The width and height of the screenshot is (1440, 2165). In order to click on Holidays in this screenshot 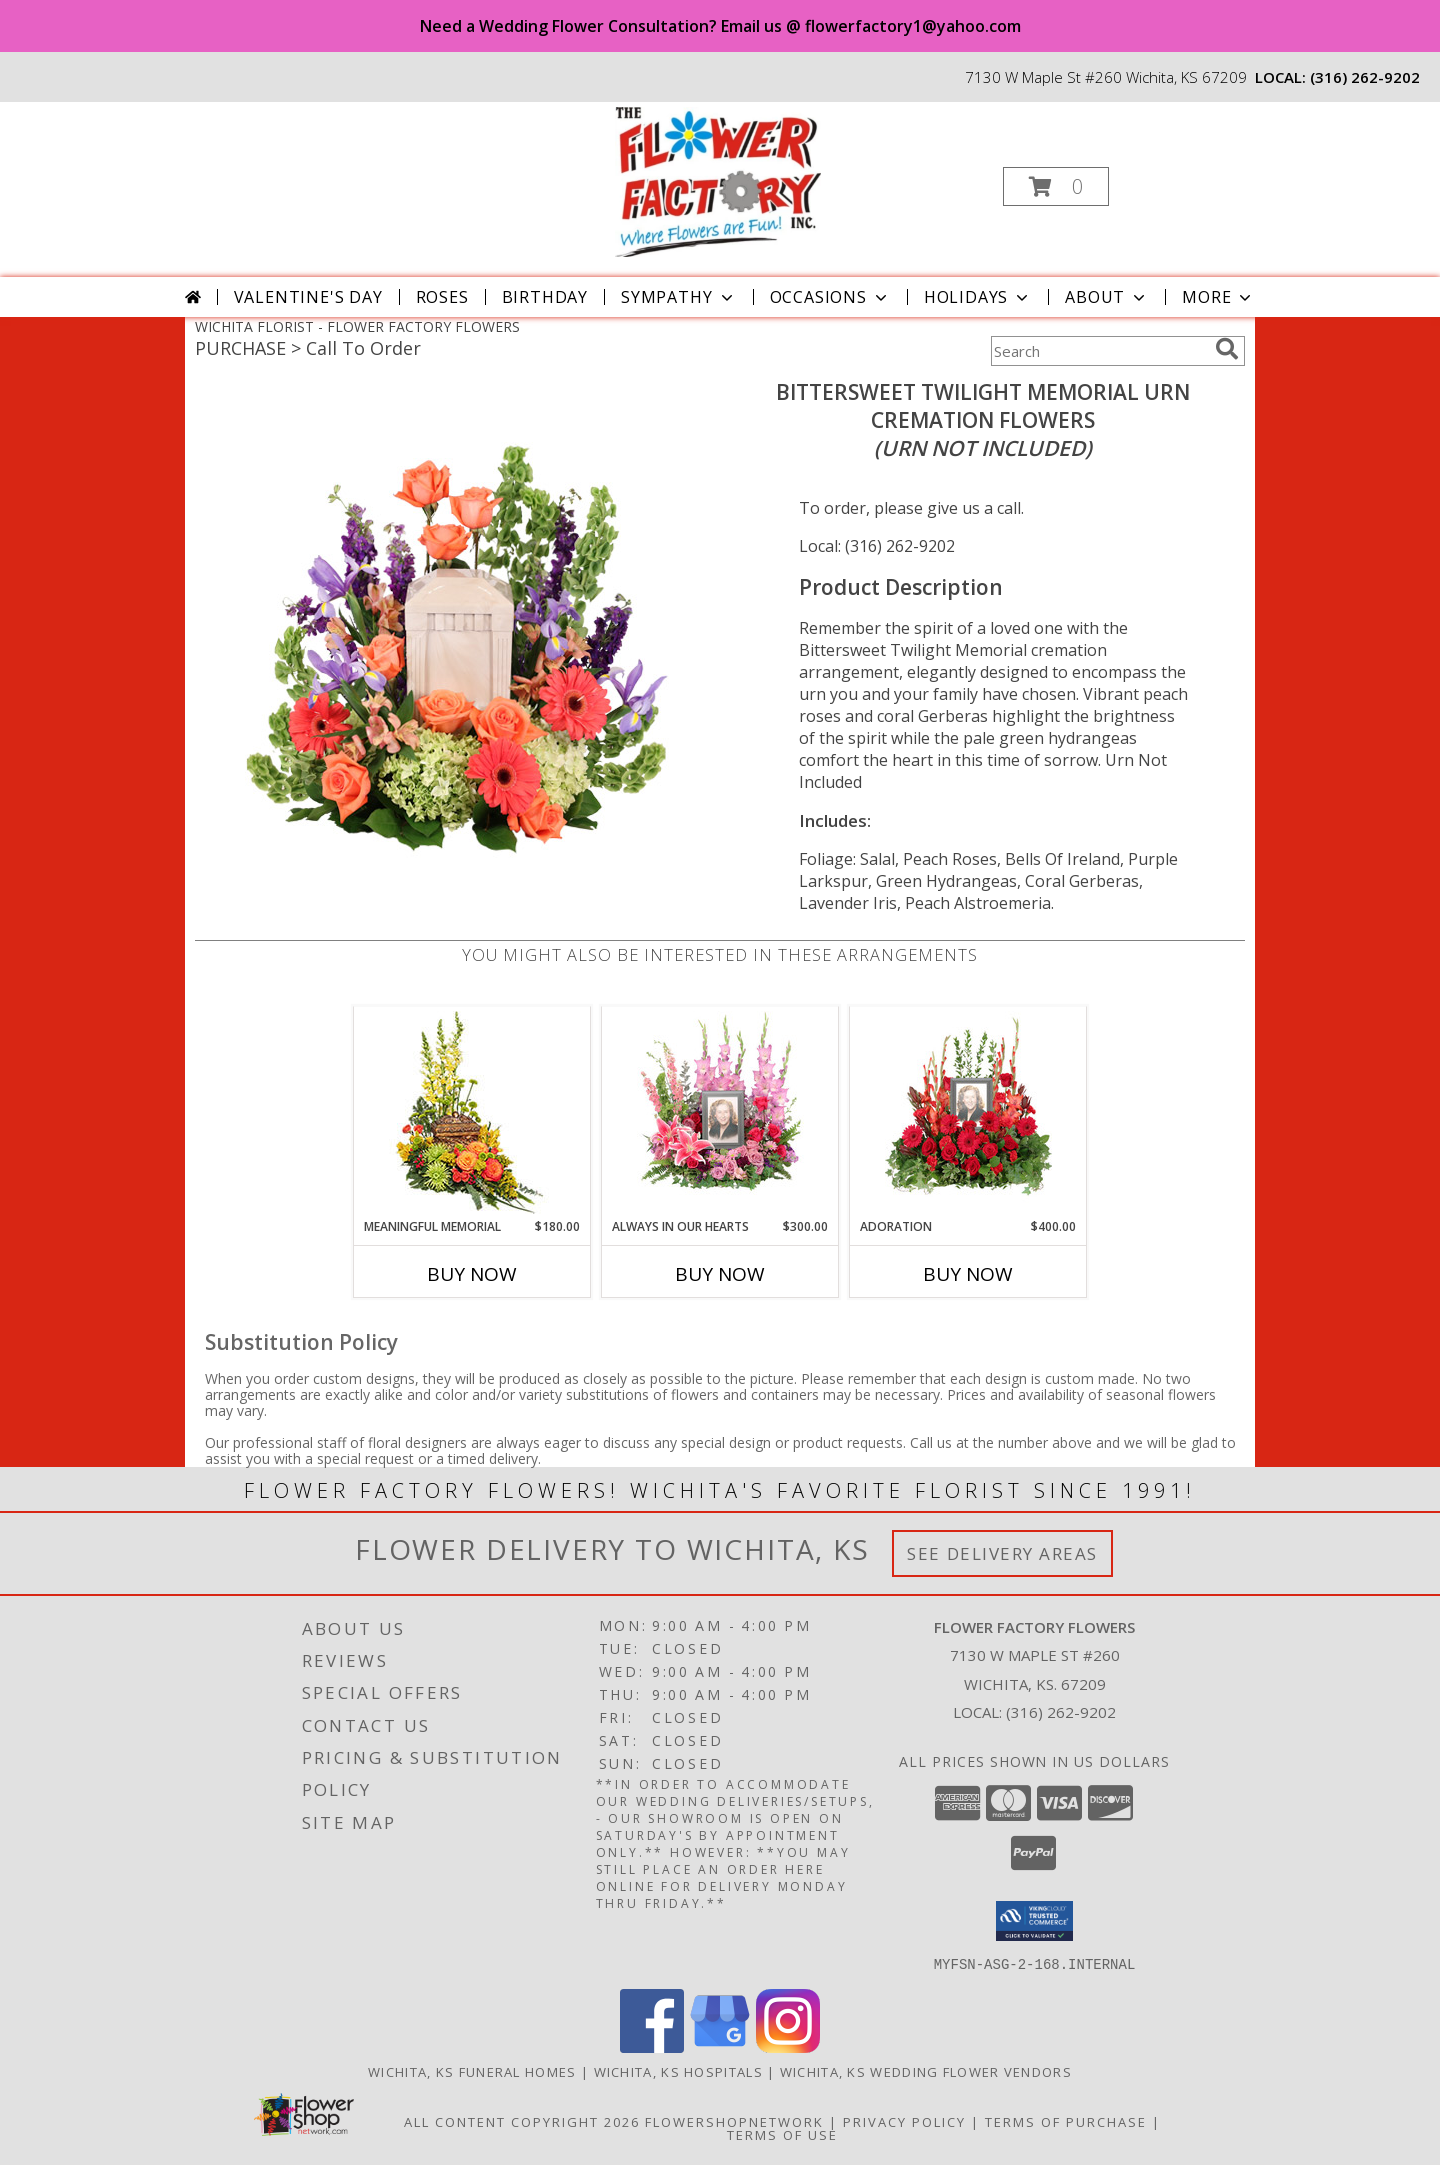, I will do `click(978, 297)`.